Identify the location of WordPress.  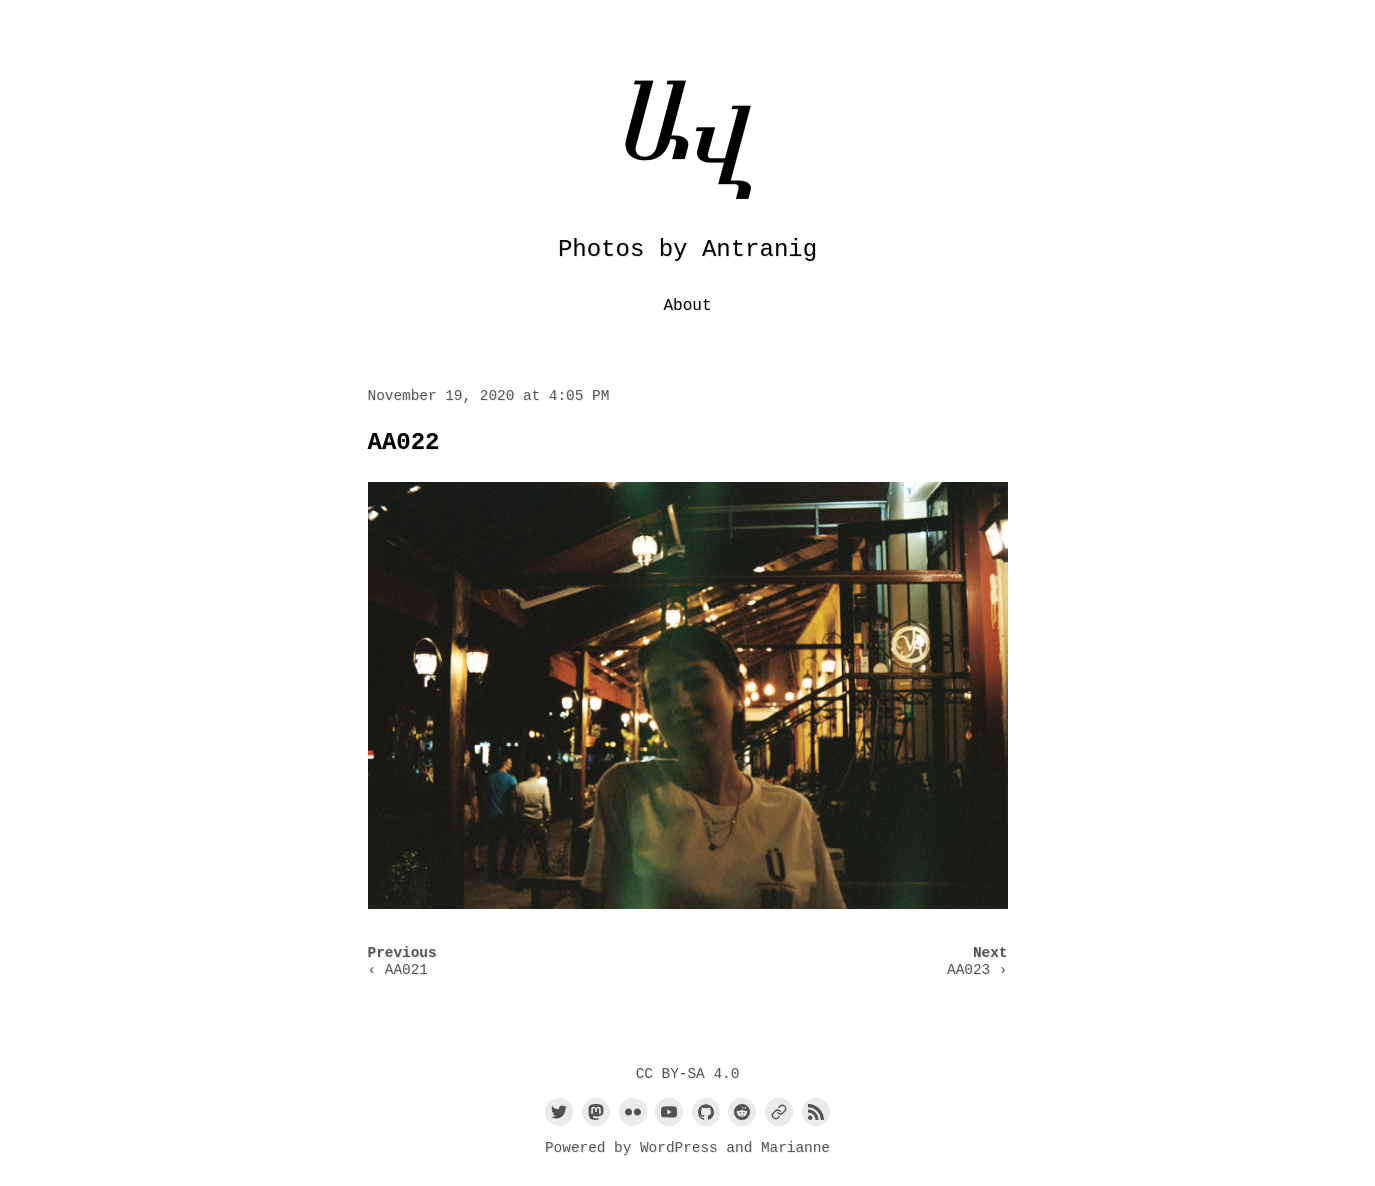
(679, 1148).